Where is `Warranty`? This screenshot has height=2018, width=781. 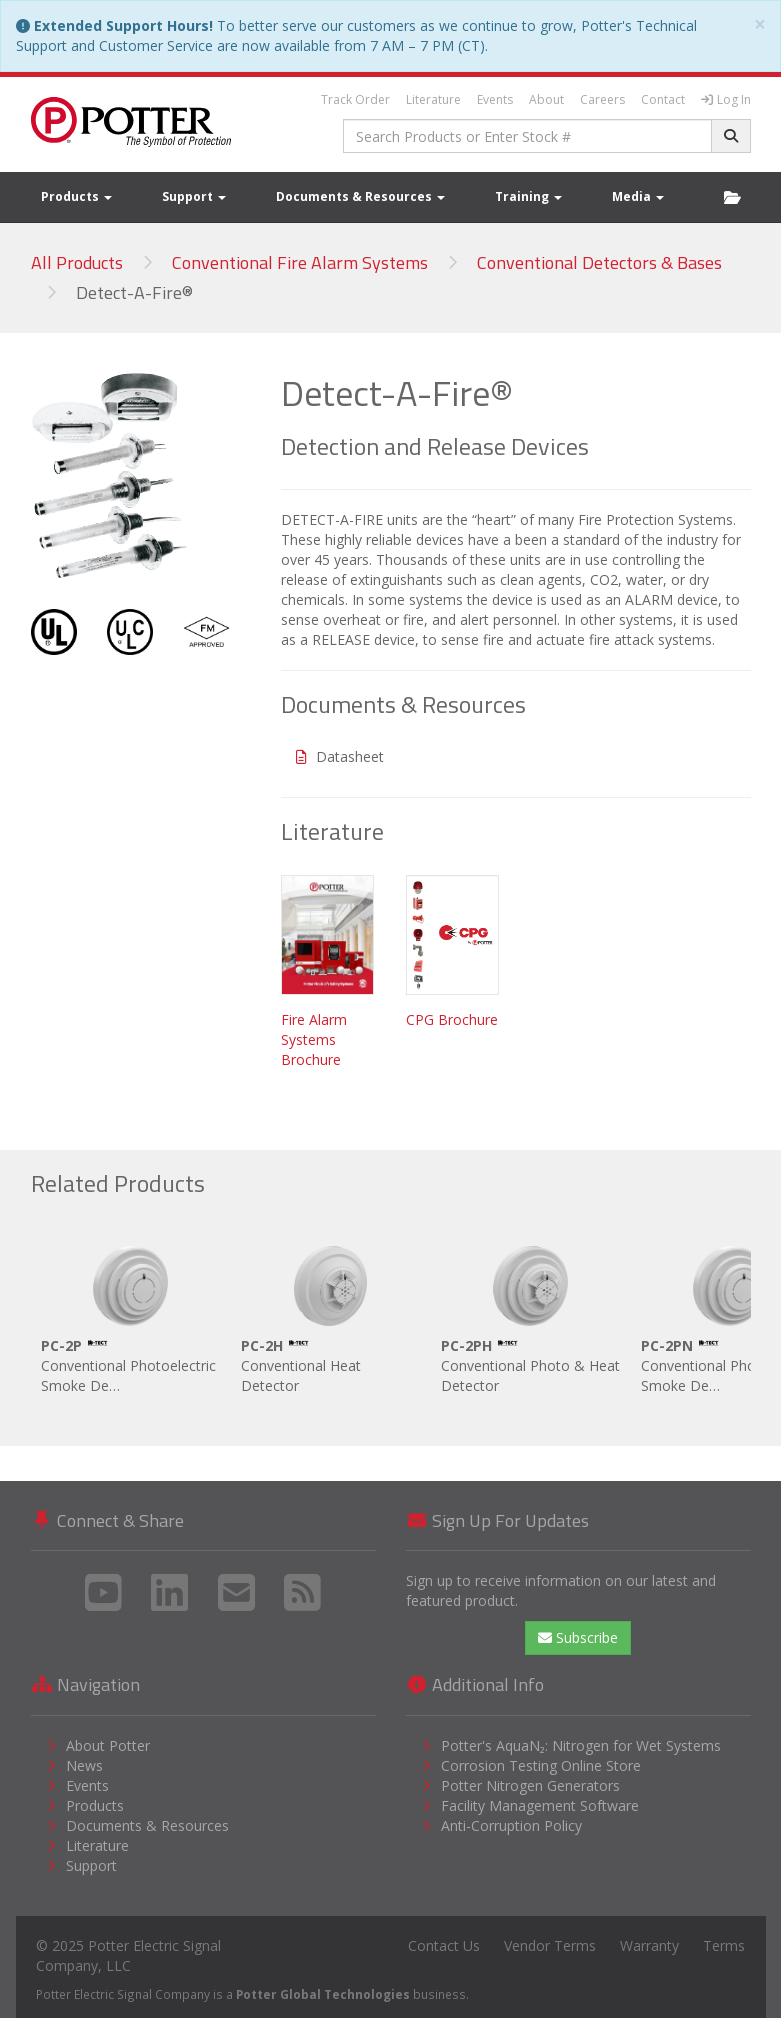
Warranty is located at coordinates (649, 1945).